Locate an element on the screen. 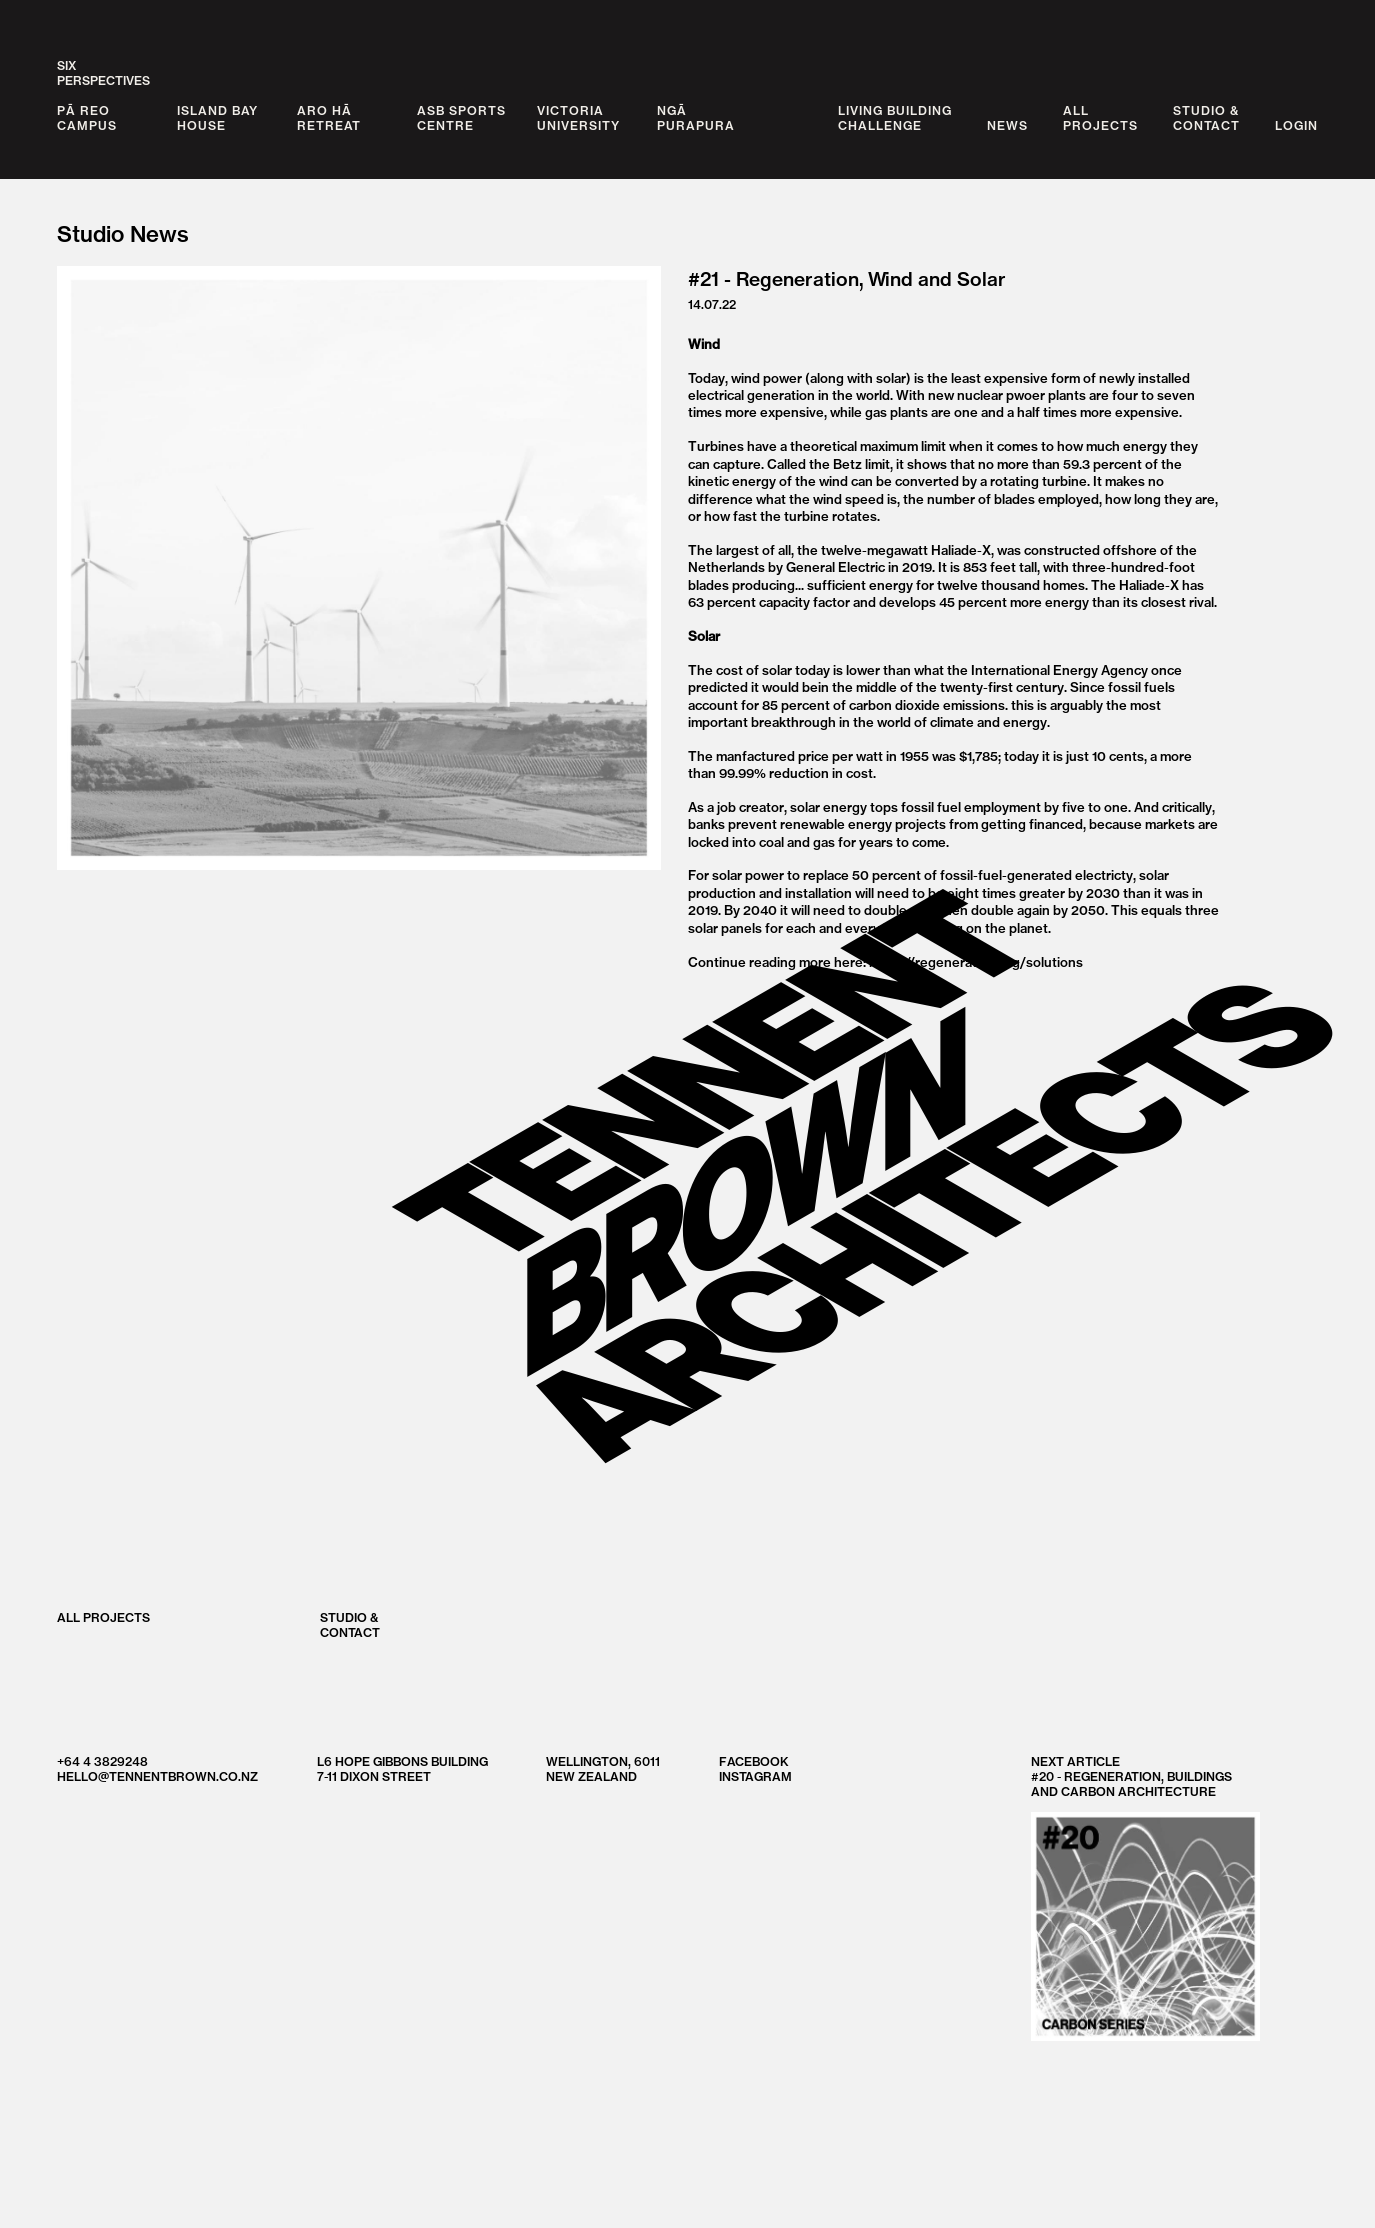  Ngā Purapura is located at coordinates (696, 118).